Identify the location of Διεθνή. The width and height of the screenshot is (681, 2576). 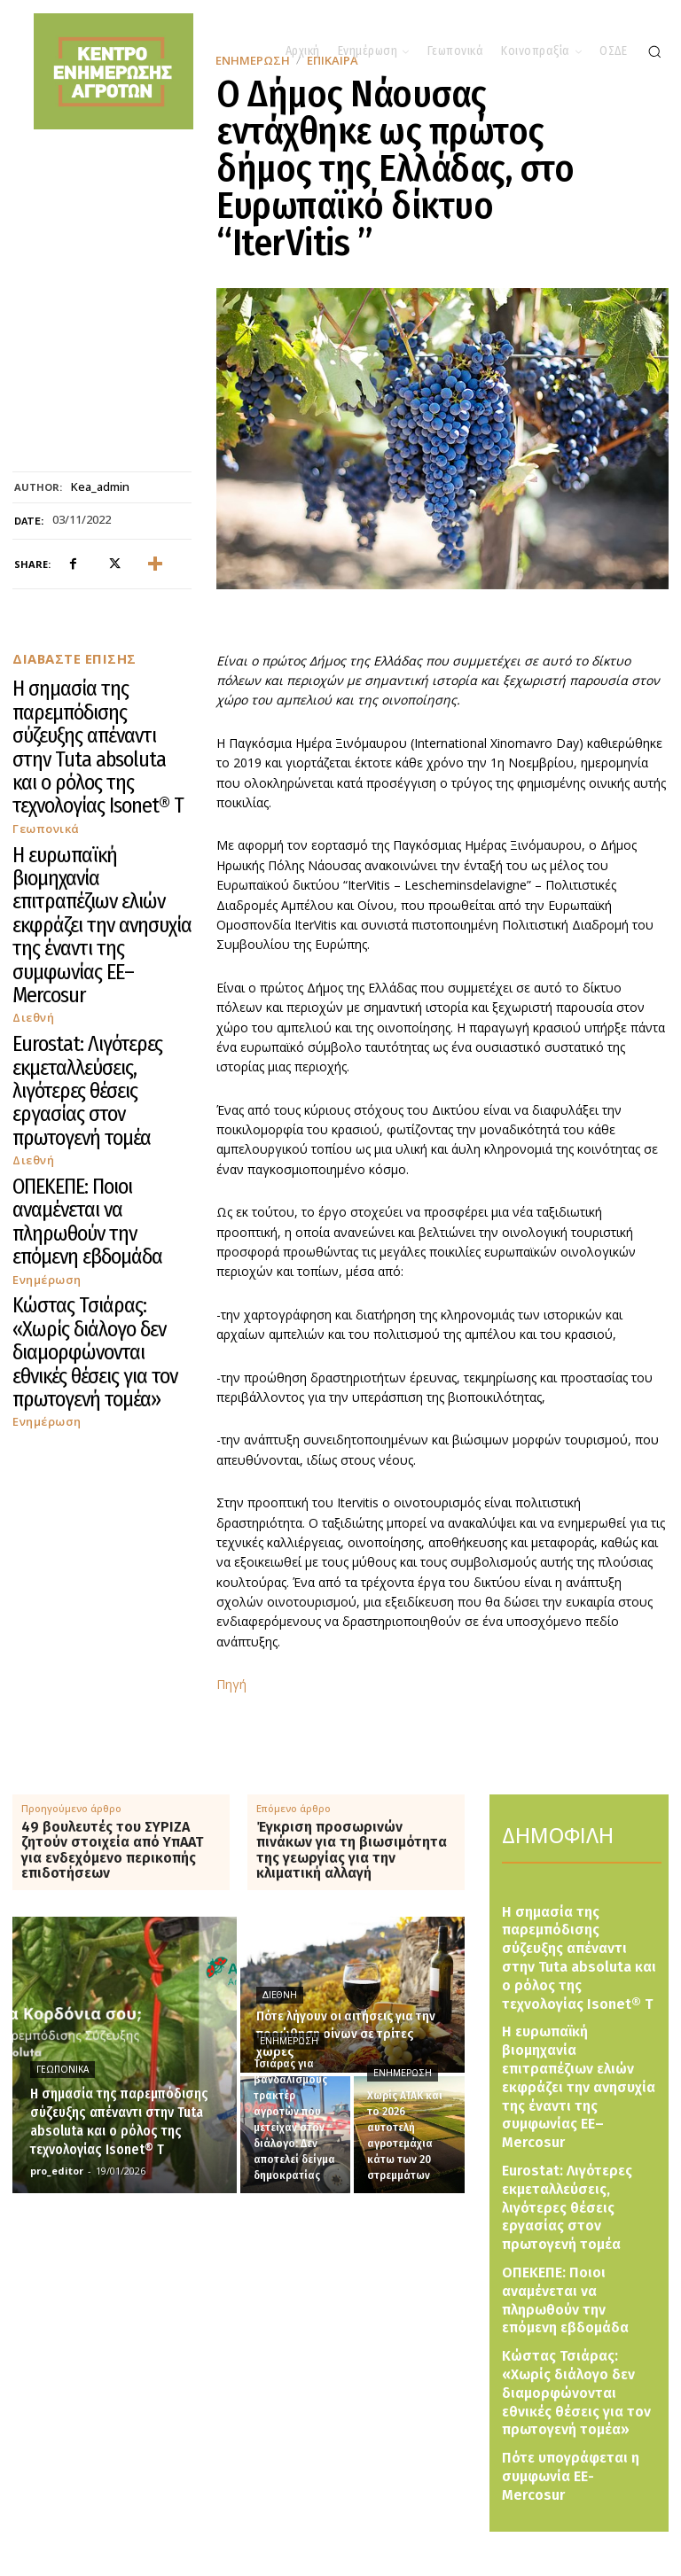
(31, 831).